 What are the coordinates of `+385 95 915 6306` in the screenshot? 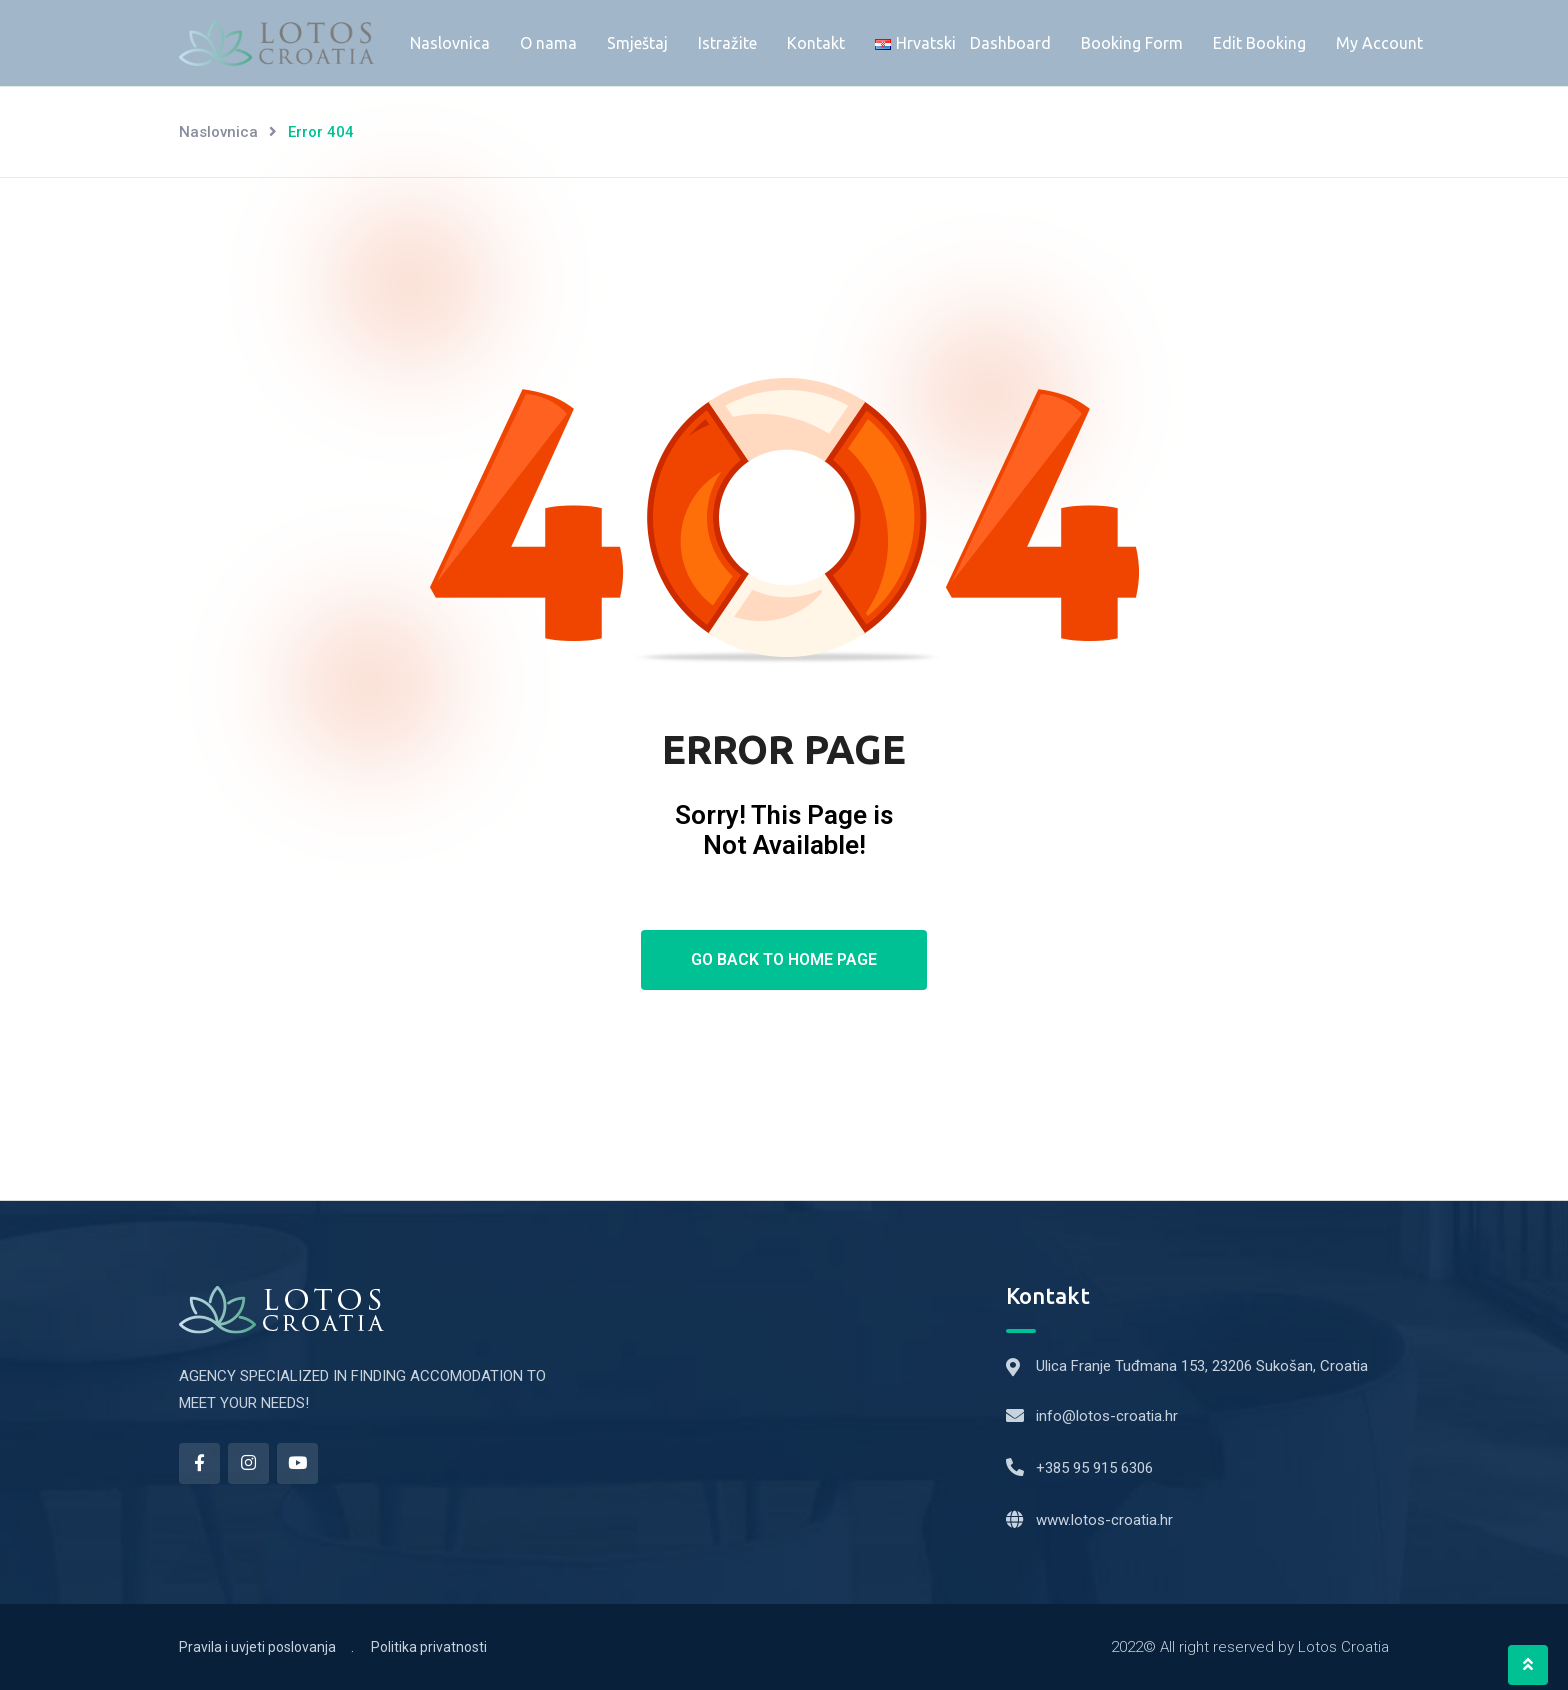 It's located at (1094, 1468).